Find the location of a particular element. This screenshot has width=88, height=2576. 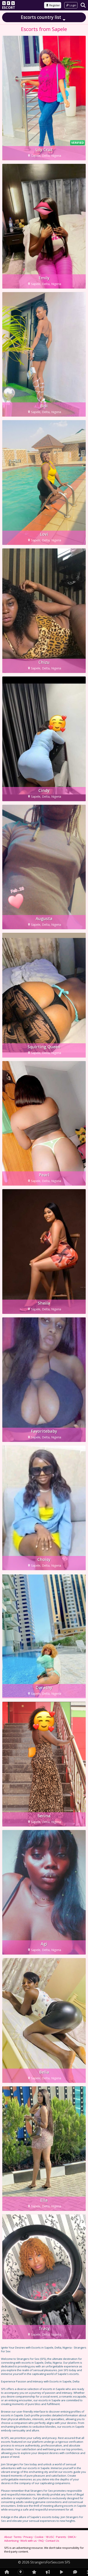

About is located at coordinates (8, 2537).